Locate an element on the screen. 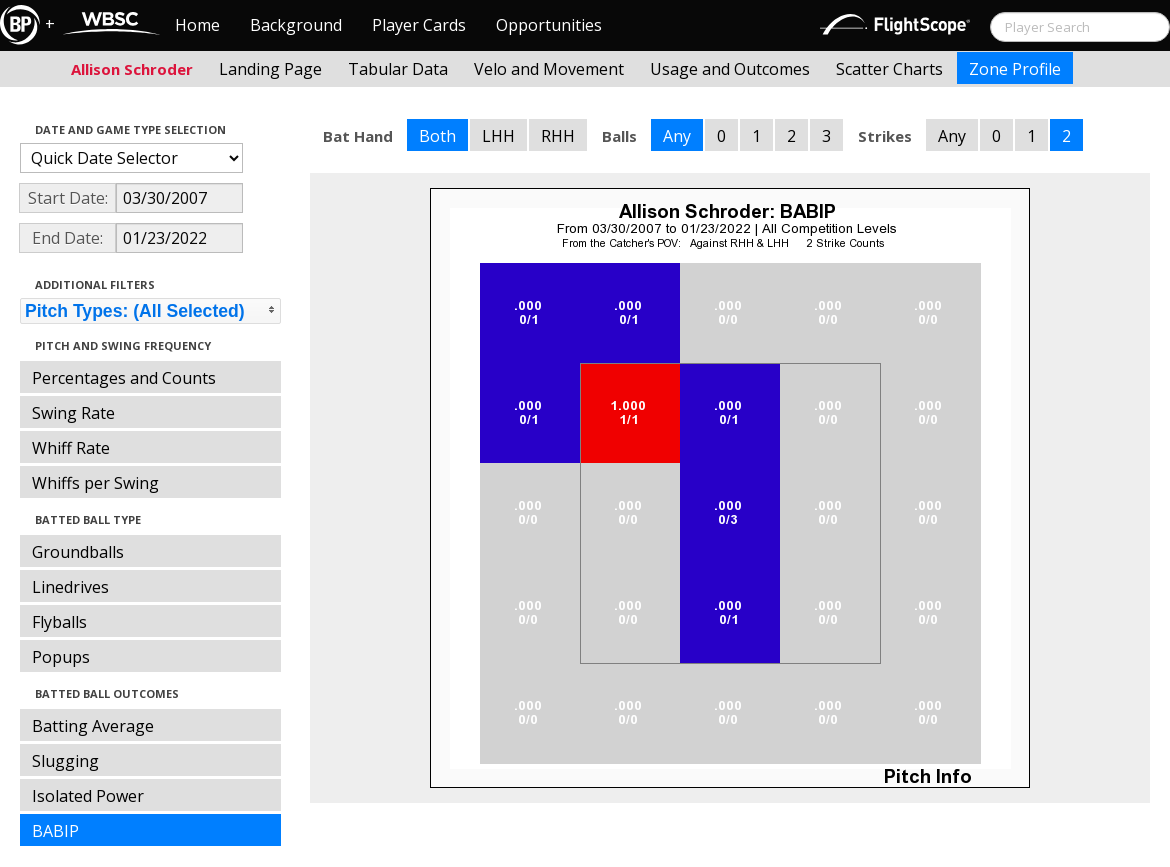 Image resolution: width=1170 pixels, height=867 pixels. Landing Page is located at coordinates (270, 69).